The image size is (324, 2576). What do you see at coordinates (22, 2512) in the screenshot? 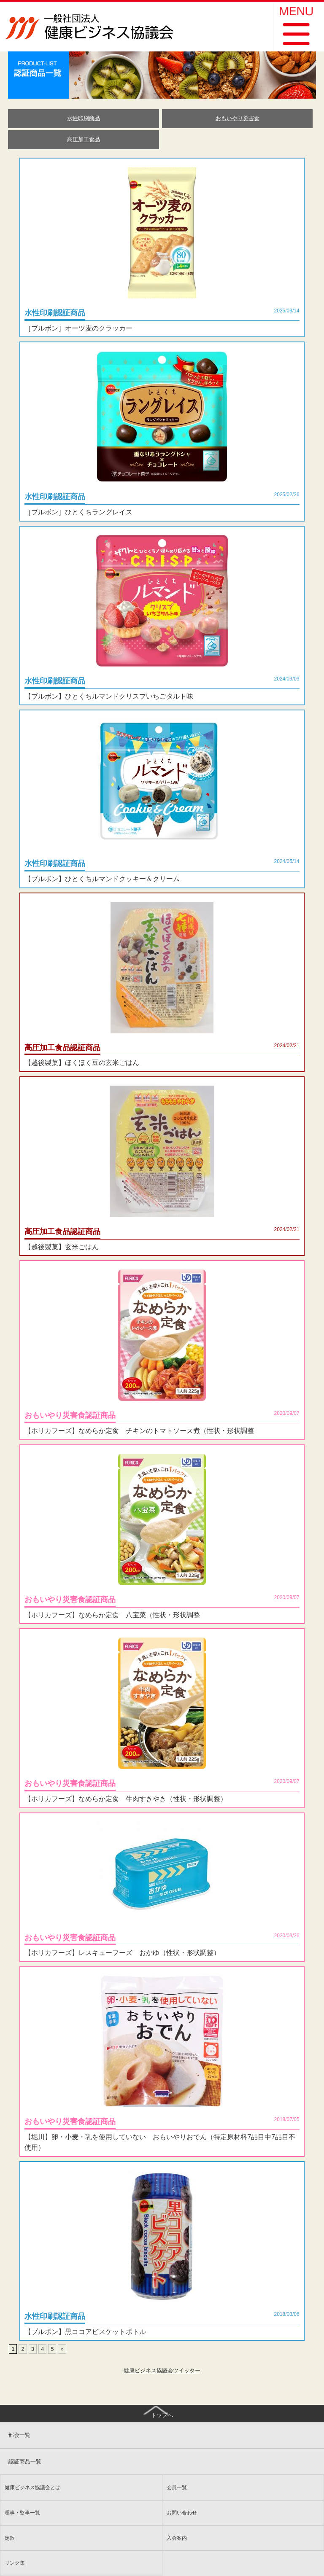
I see `理事・監事一覧` at bounding box center [22, 2512].